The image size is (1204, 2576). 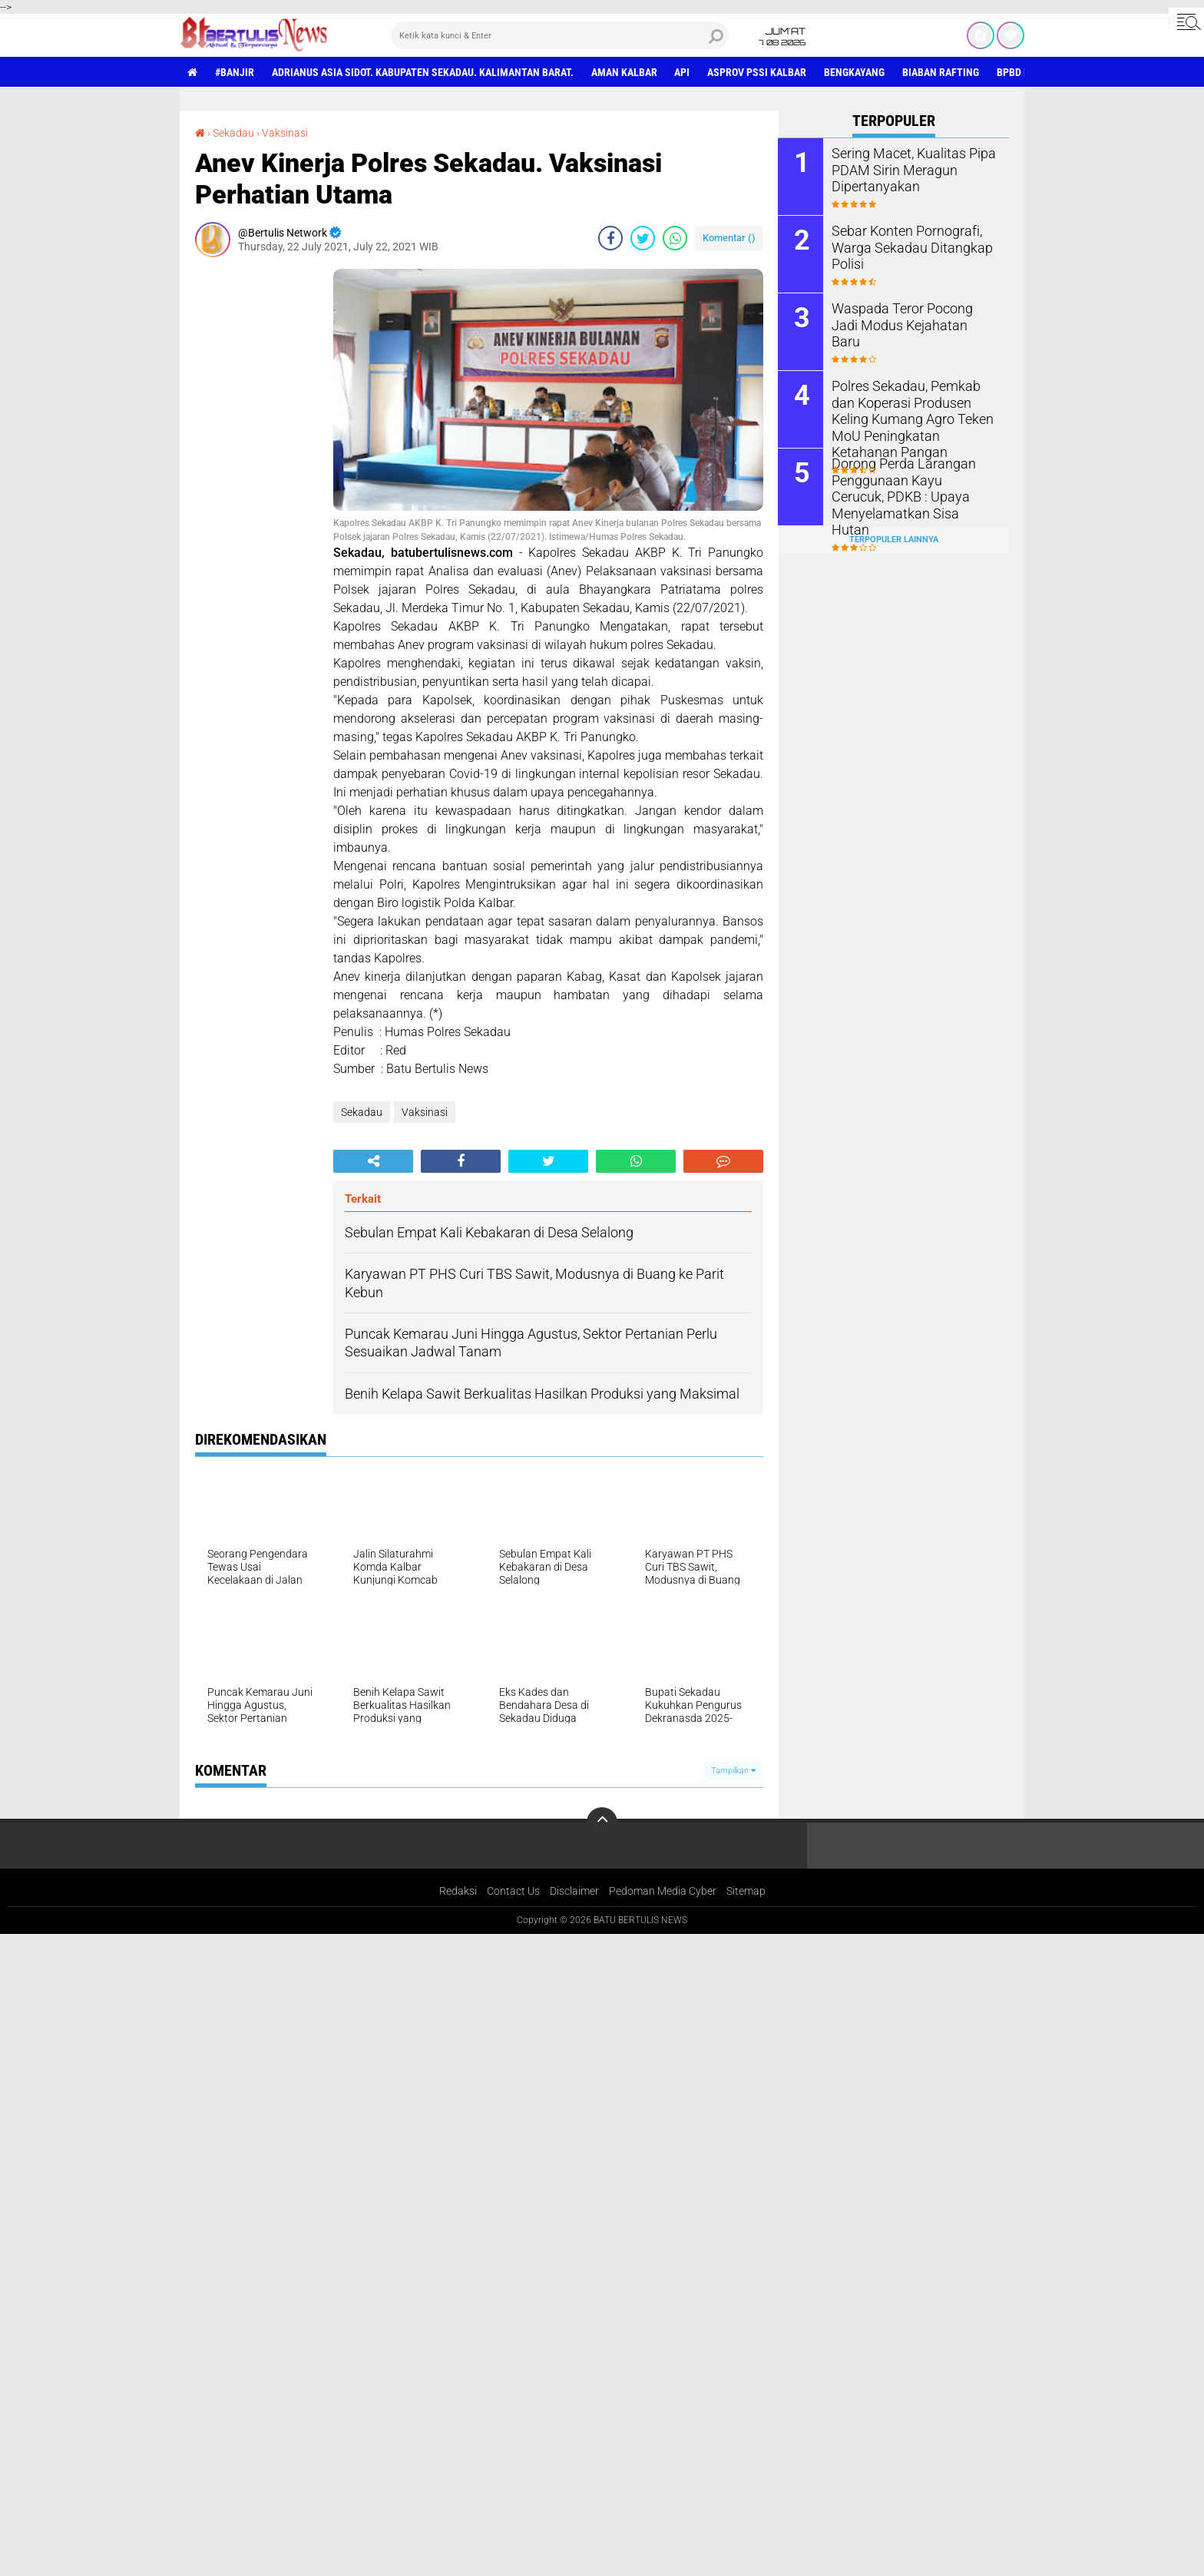 I want to click on #Banjir, so click(x=234, y=72).